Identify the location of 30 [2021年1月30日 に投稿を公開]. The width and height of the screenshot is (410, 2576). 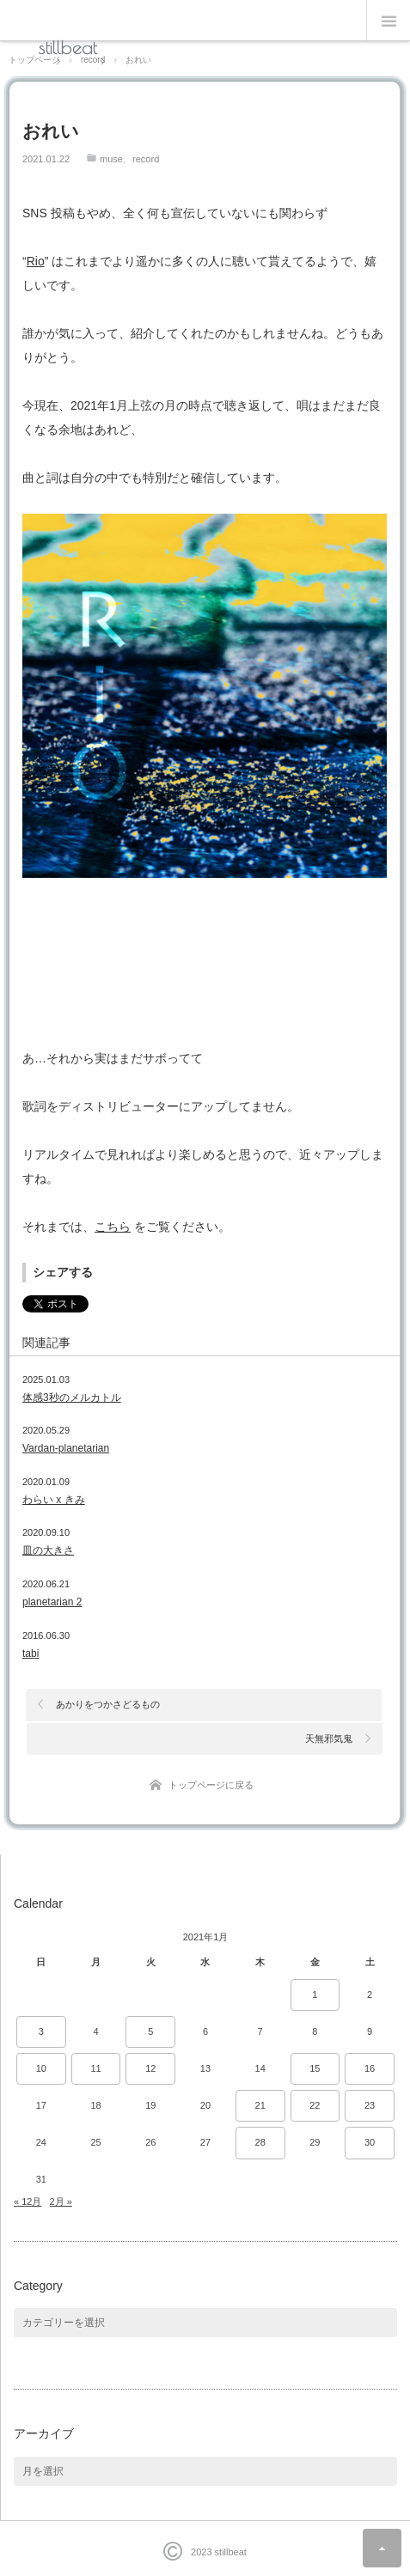
(369, 2142).